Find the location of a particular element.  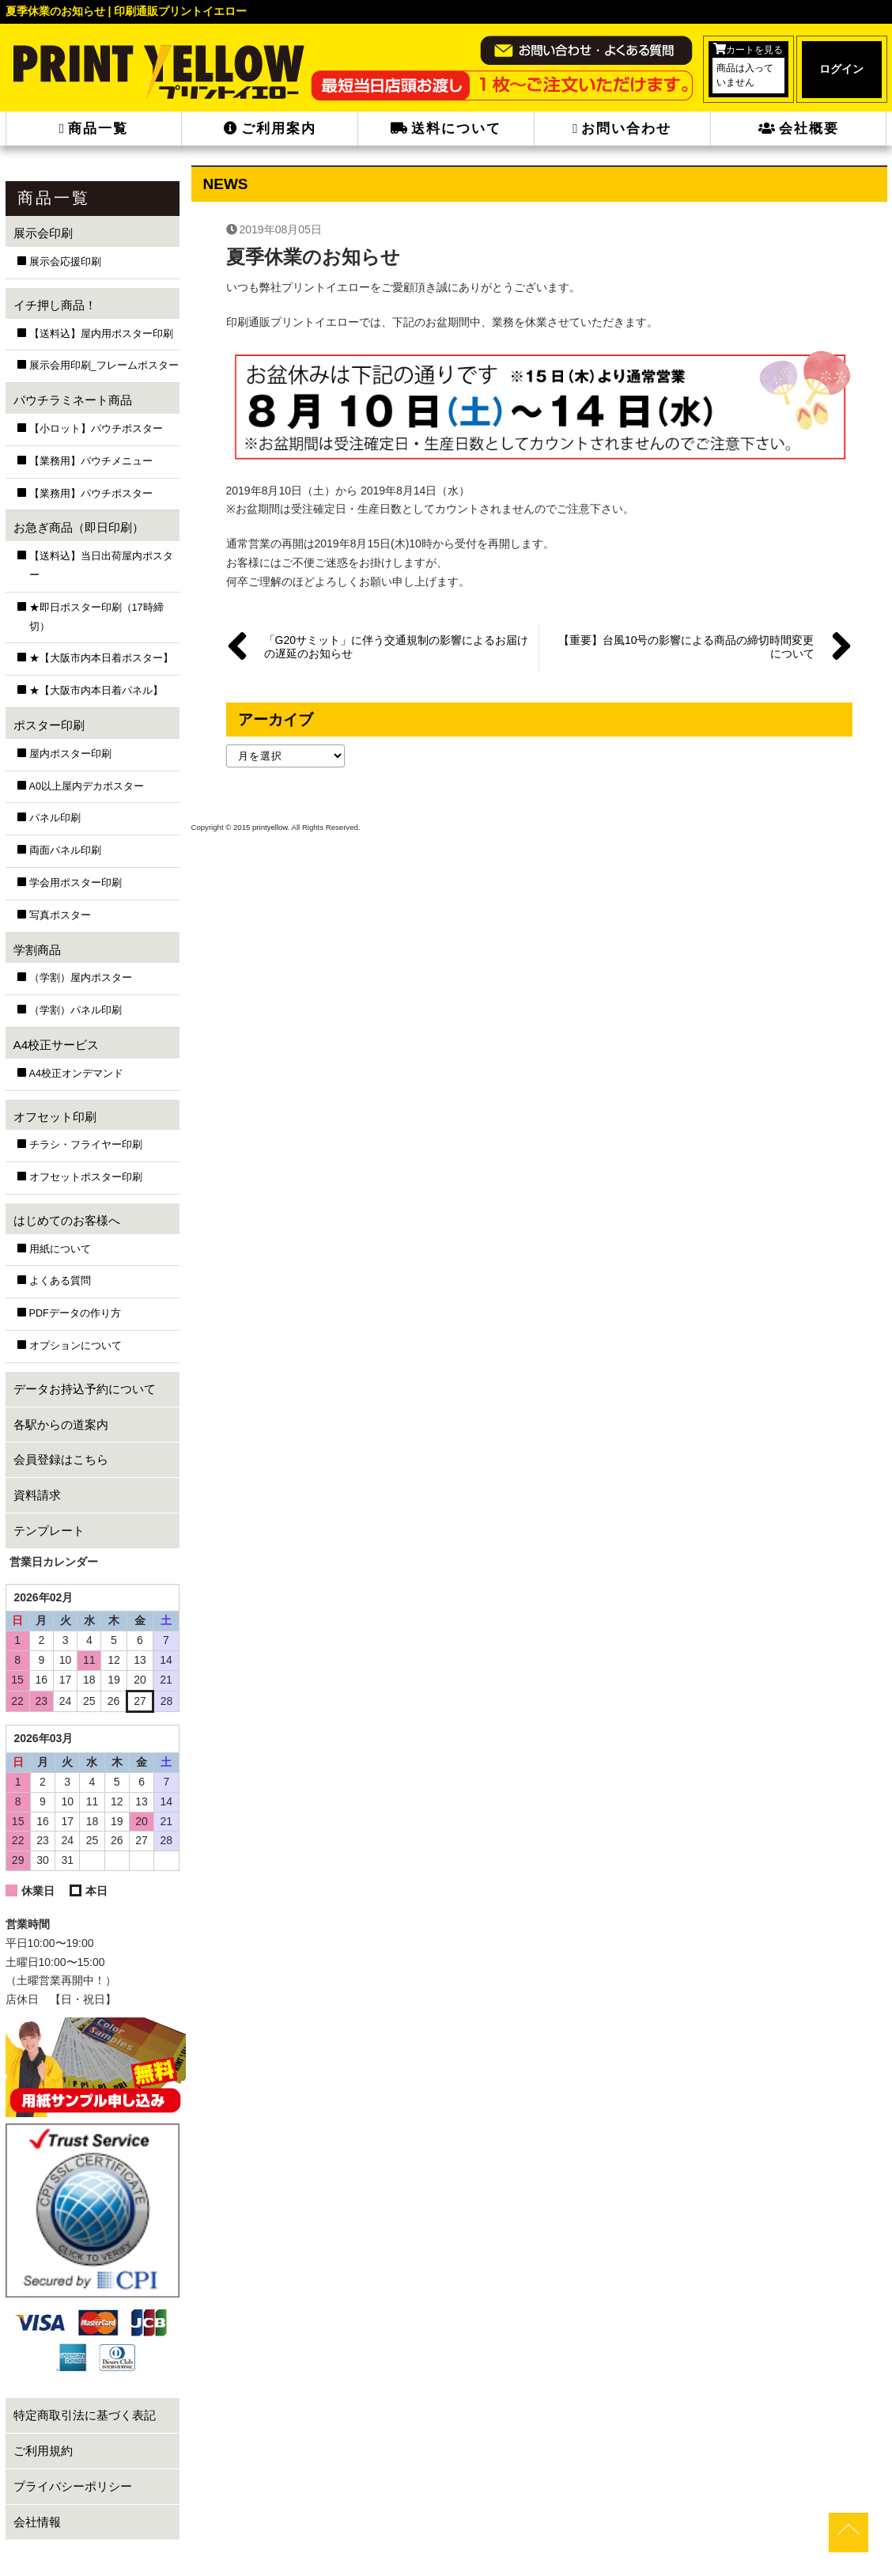

写真ポスター is located at coordinates (60, 915).